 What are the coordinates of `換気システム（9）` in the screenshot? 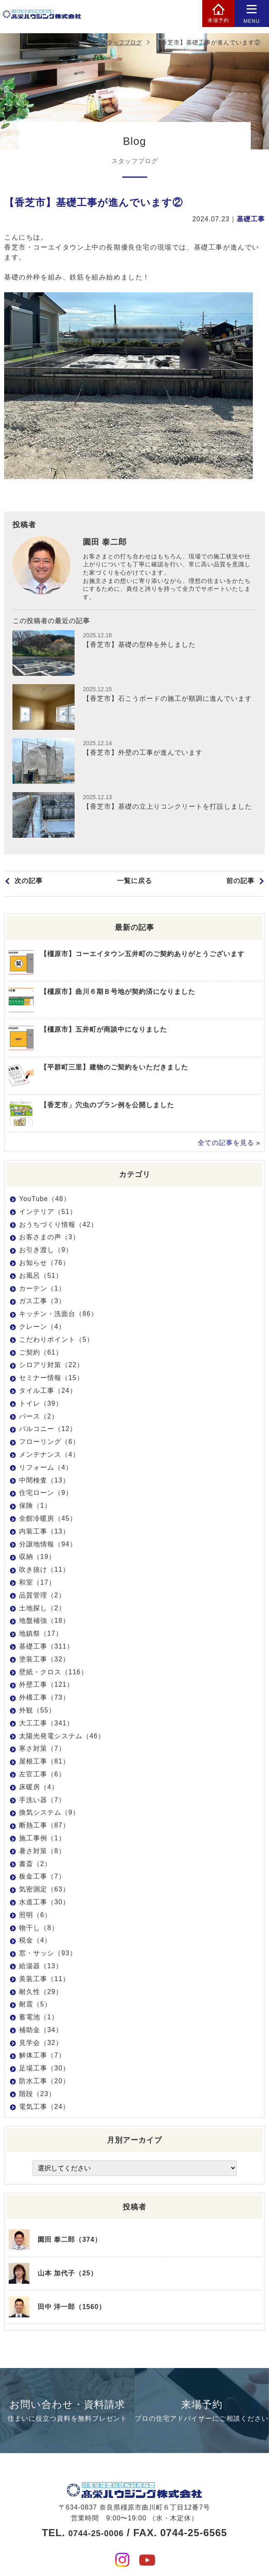 It's located at (49, 1814).